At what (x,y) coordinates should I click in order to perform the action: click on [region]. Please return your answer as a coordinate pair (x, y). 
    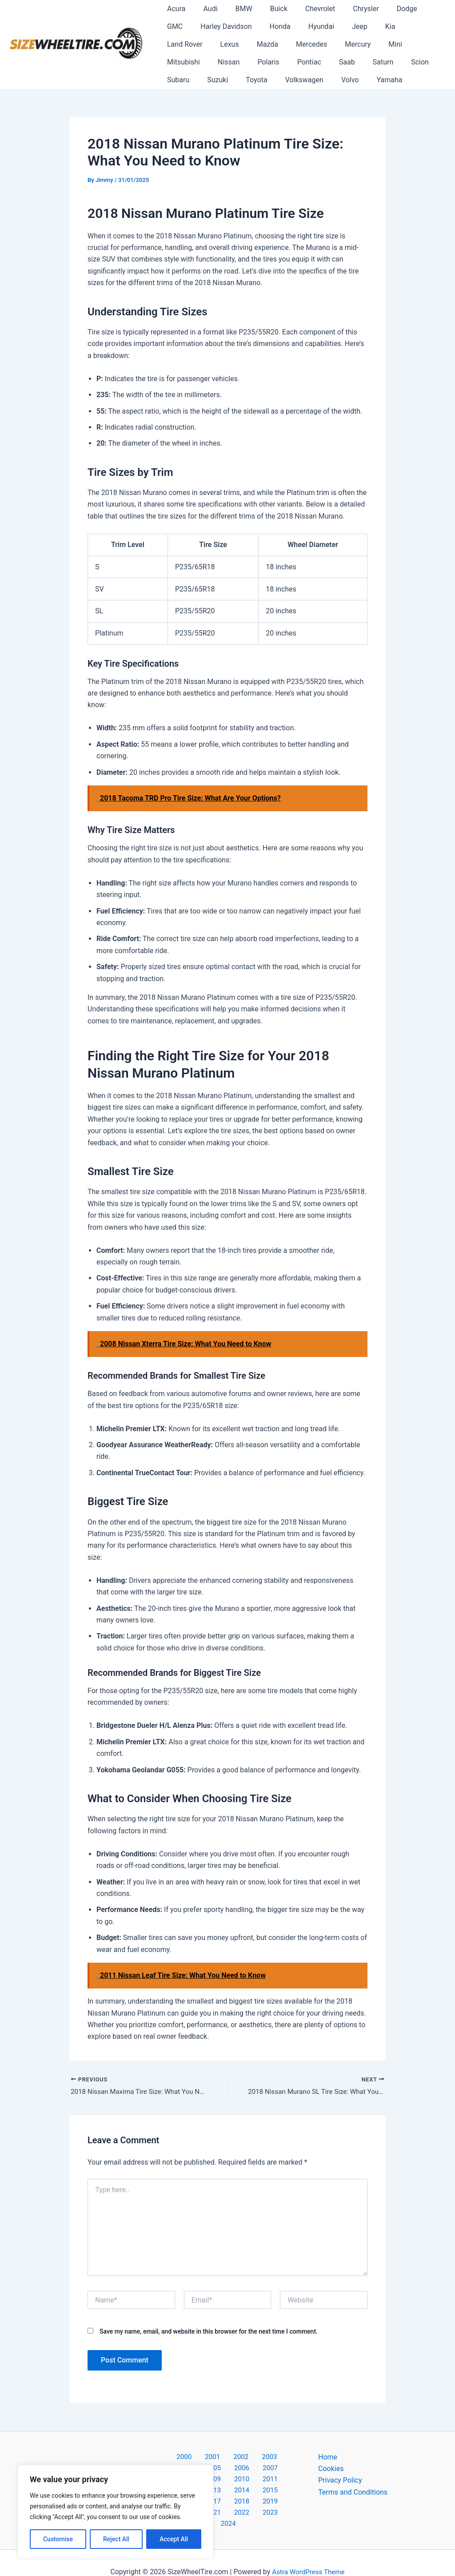
    Looking at the image, I should click on (115, 2511).